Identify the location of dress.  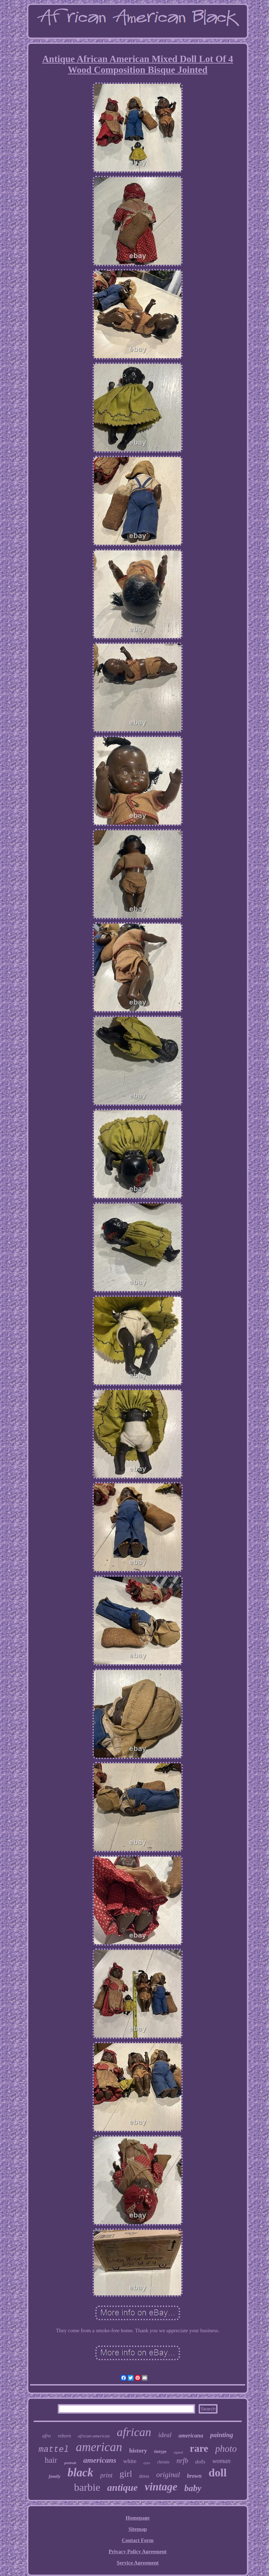
(144, 2476).